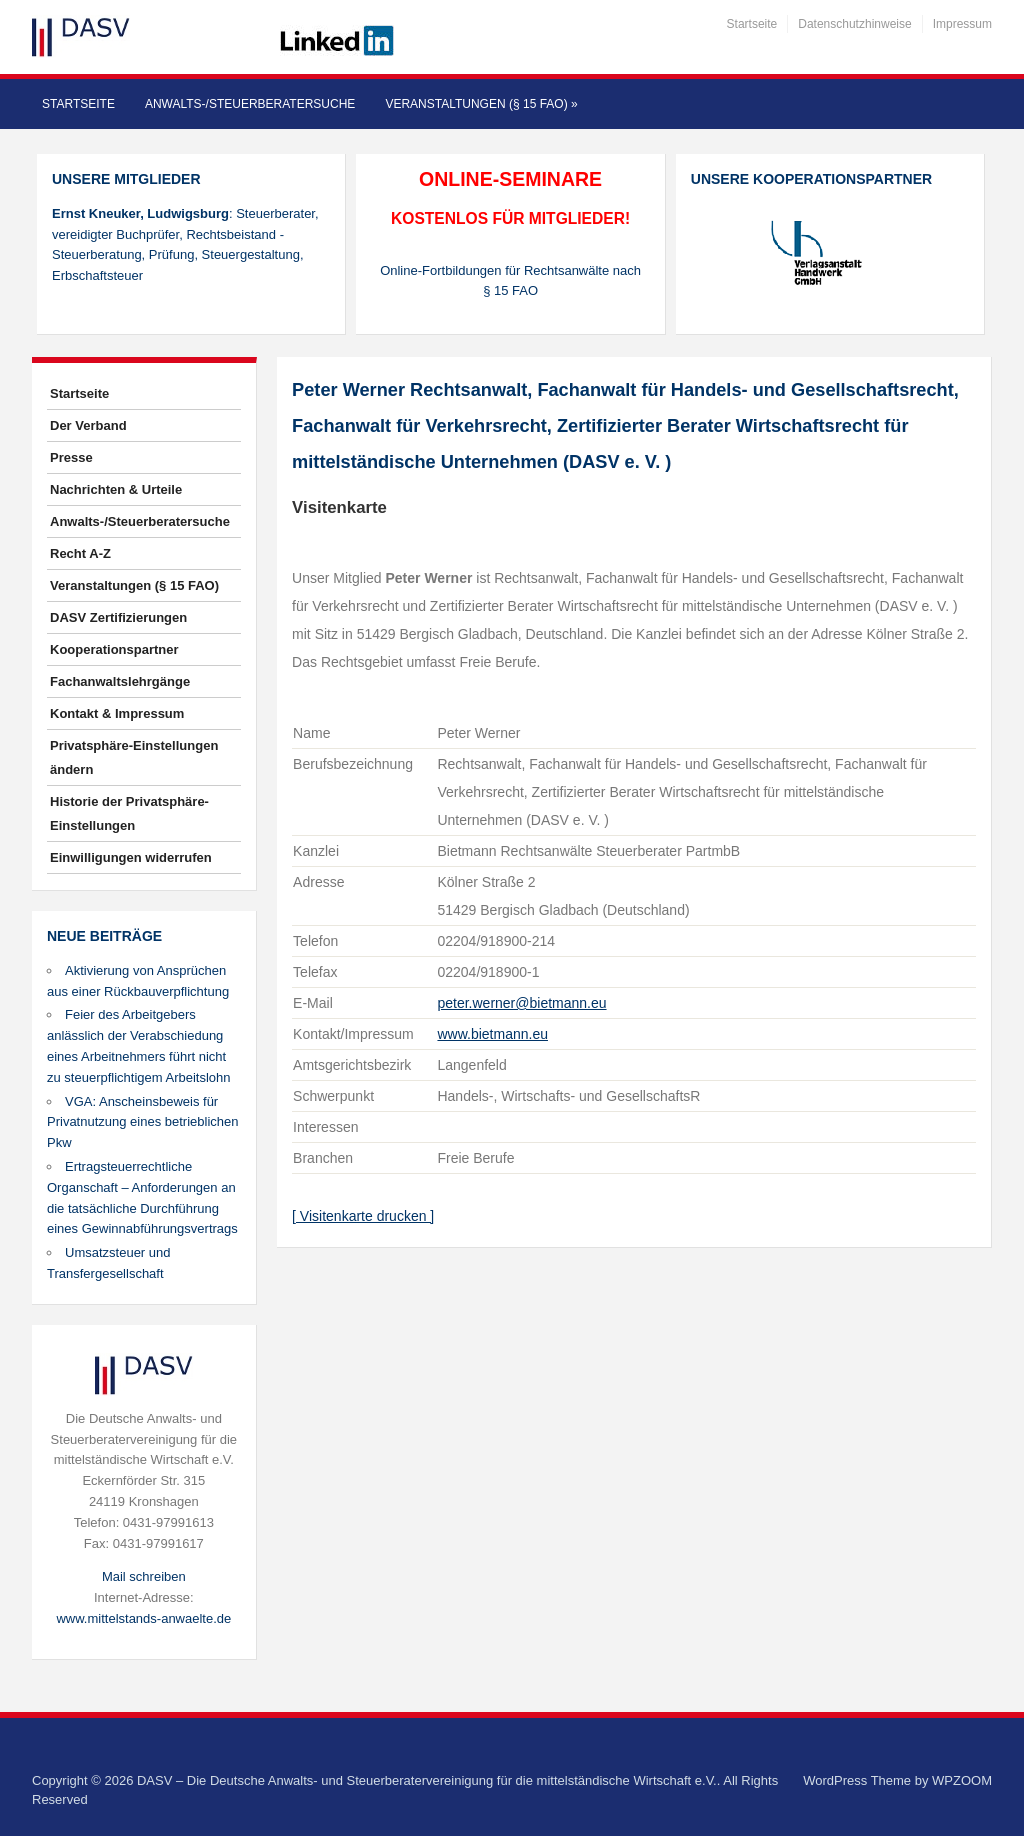 The height and width of the screenshot is (1836, 1024). What do you see at coordinates (143, 1618) in the screenshot?
I see `www.mittelstands-anwaelte.de` at bounding box center [143, 1618].